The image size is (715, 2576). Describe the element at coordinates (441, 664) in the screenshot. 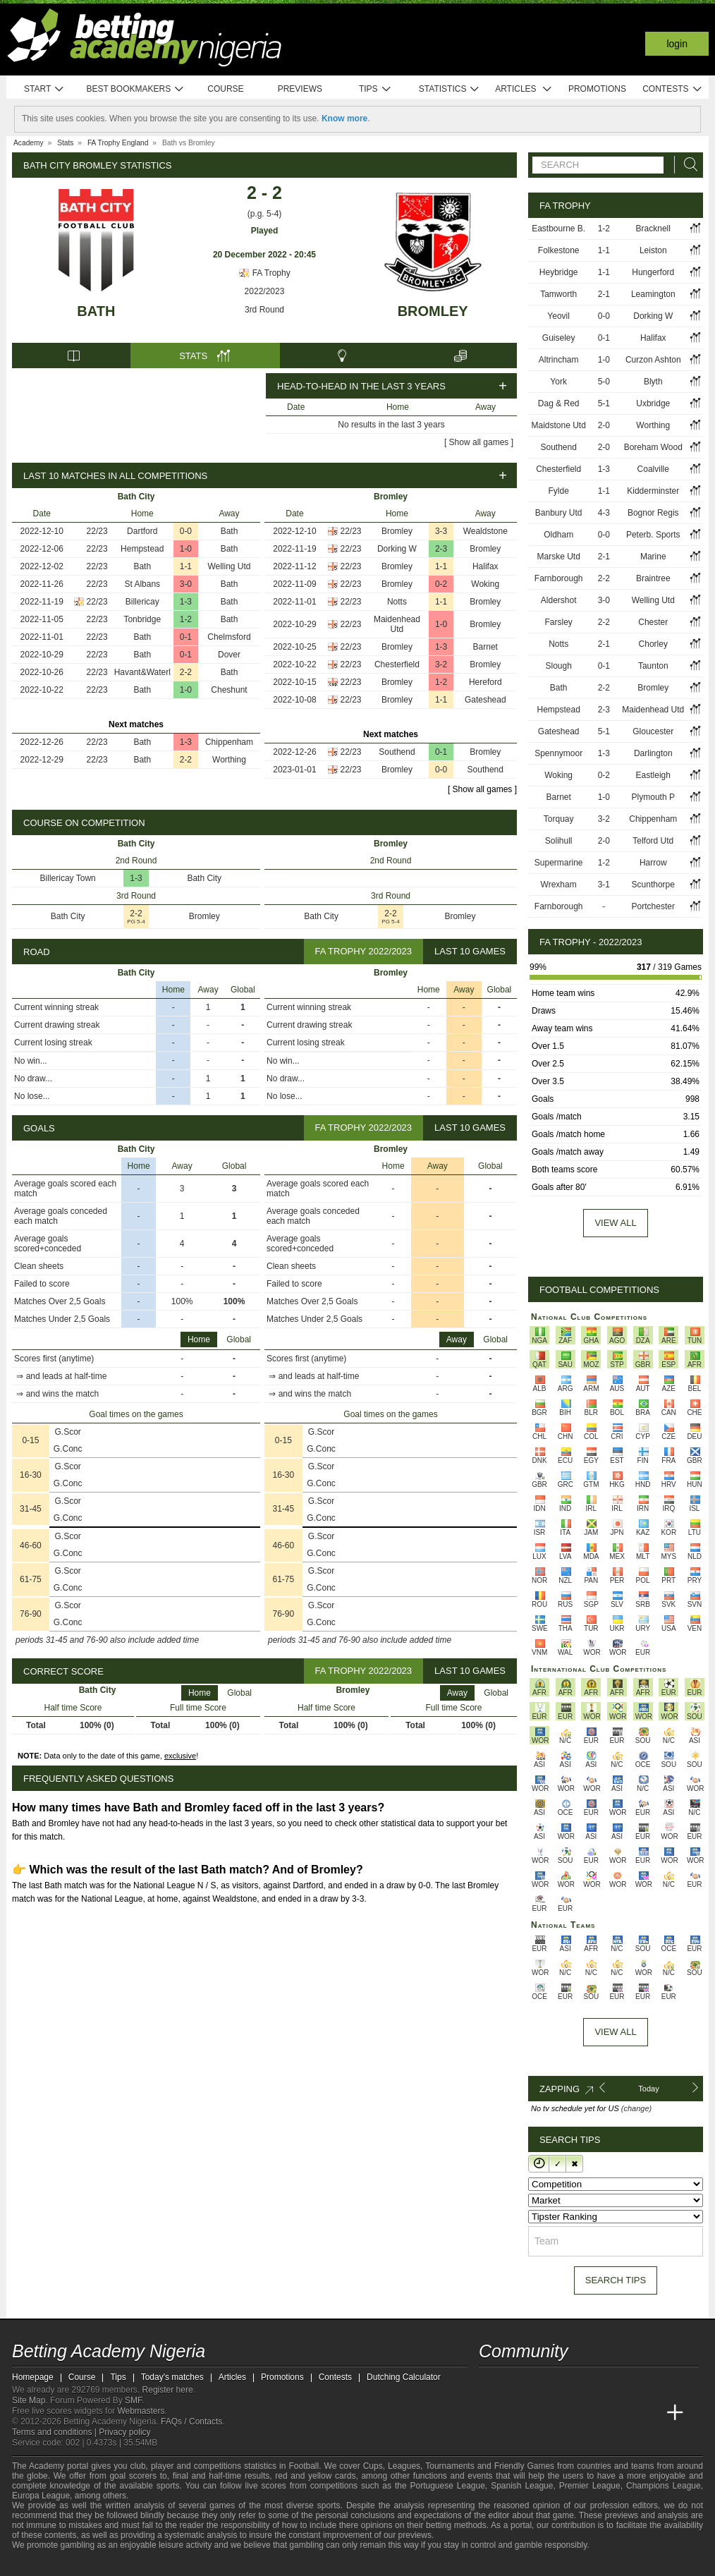

I see `3-2` at that location.